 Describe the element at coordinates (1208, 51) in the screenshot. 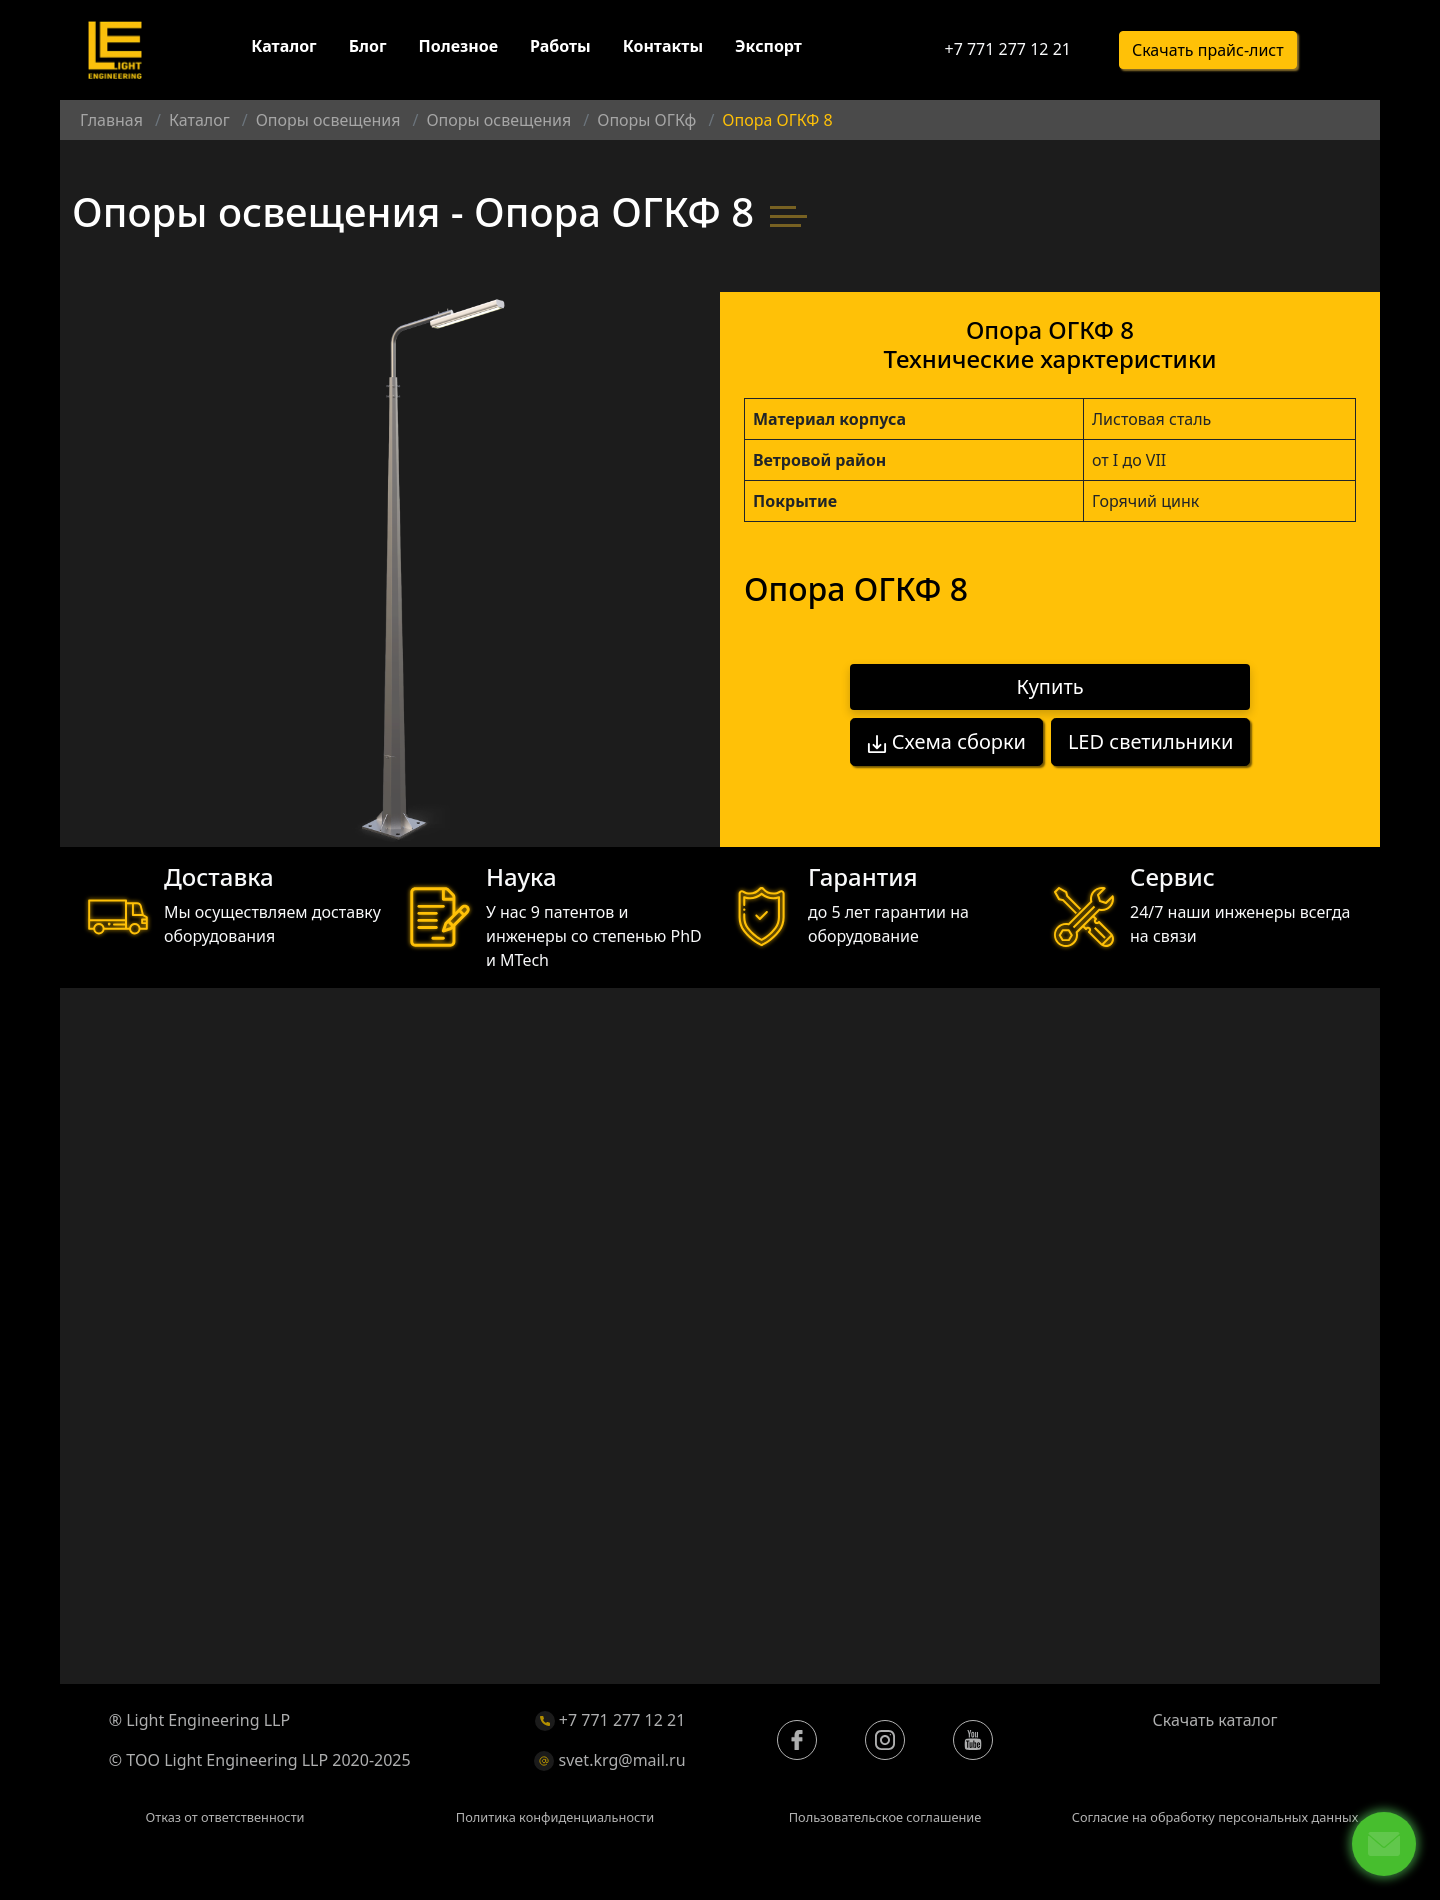

I see `Скачать прайс-лист` at that location.